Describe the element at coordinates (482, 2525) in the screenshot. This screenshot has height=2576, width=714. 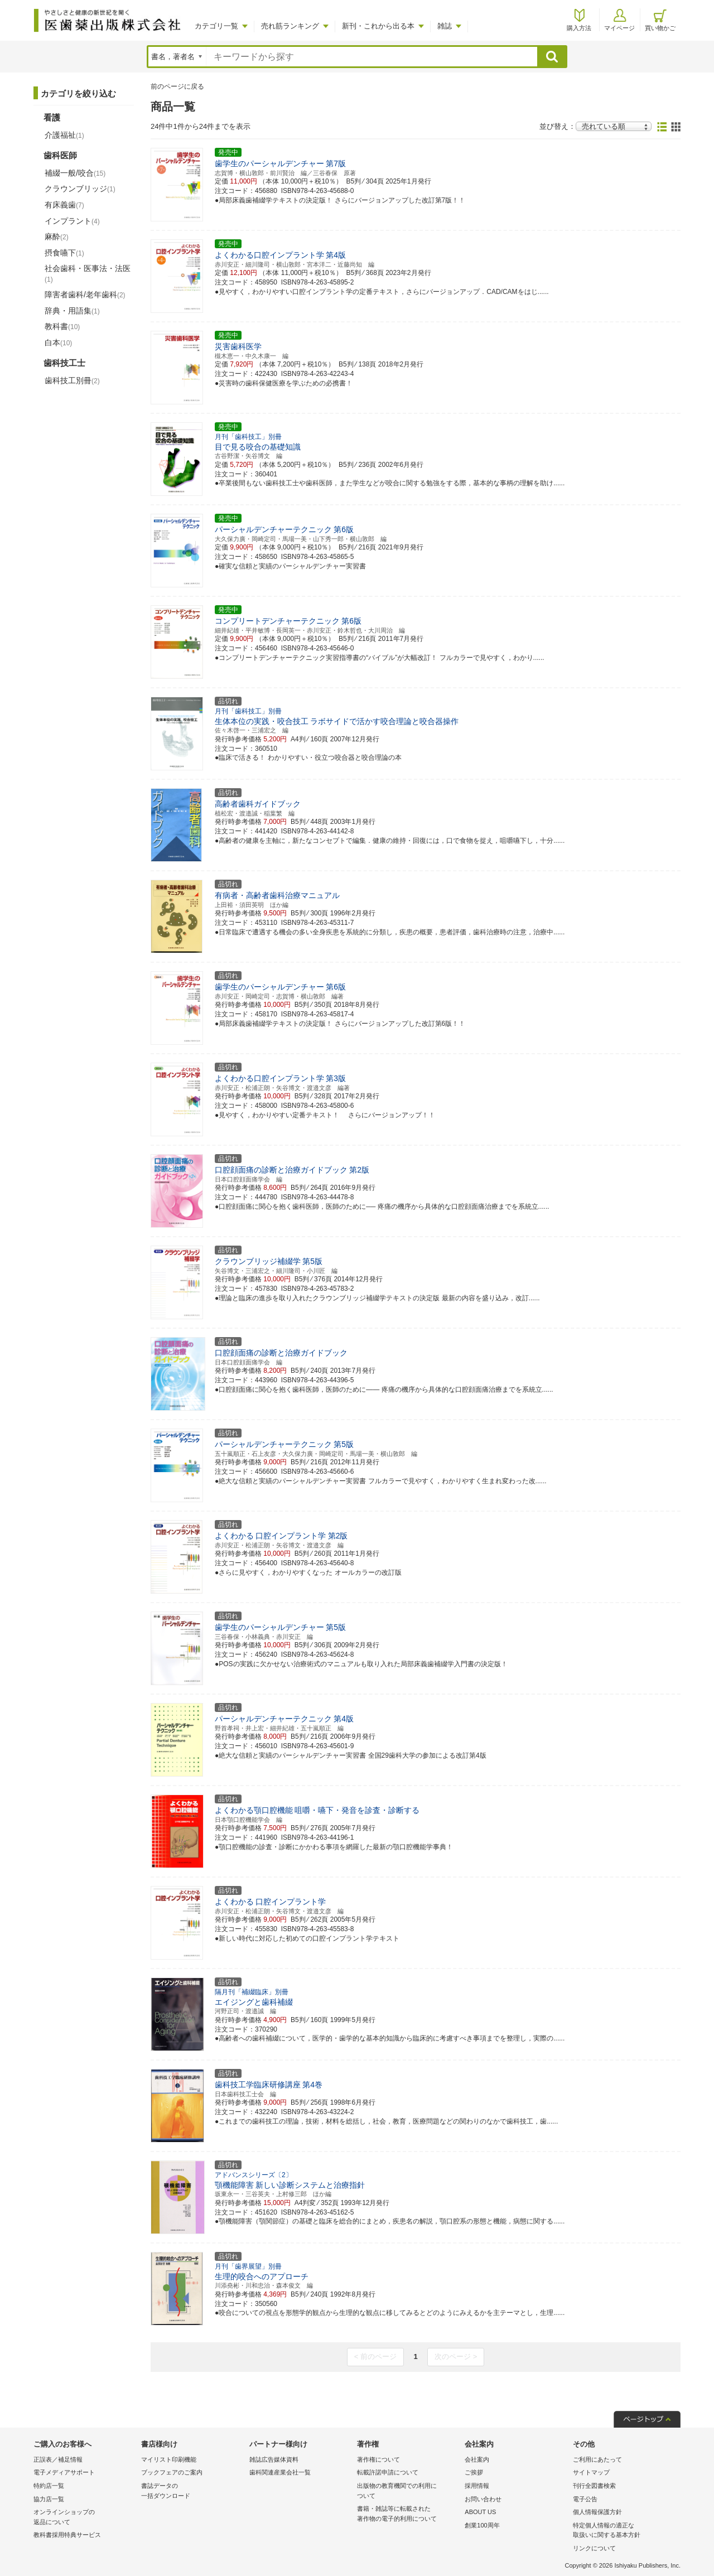
I see `創業100周年` at that location.